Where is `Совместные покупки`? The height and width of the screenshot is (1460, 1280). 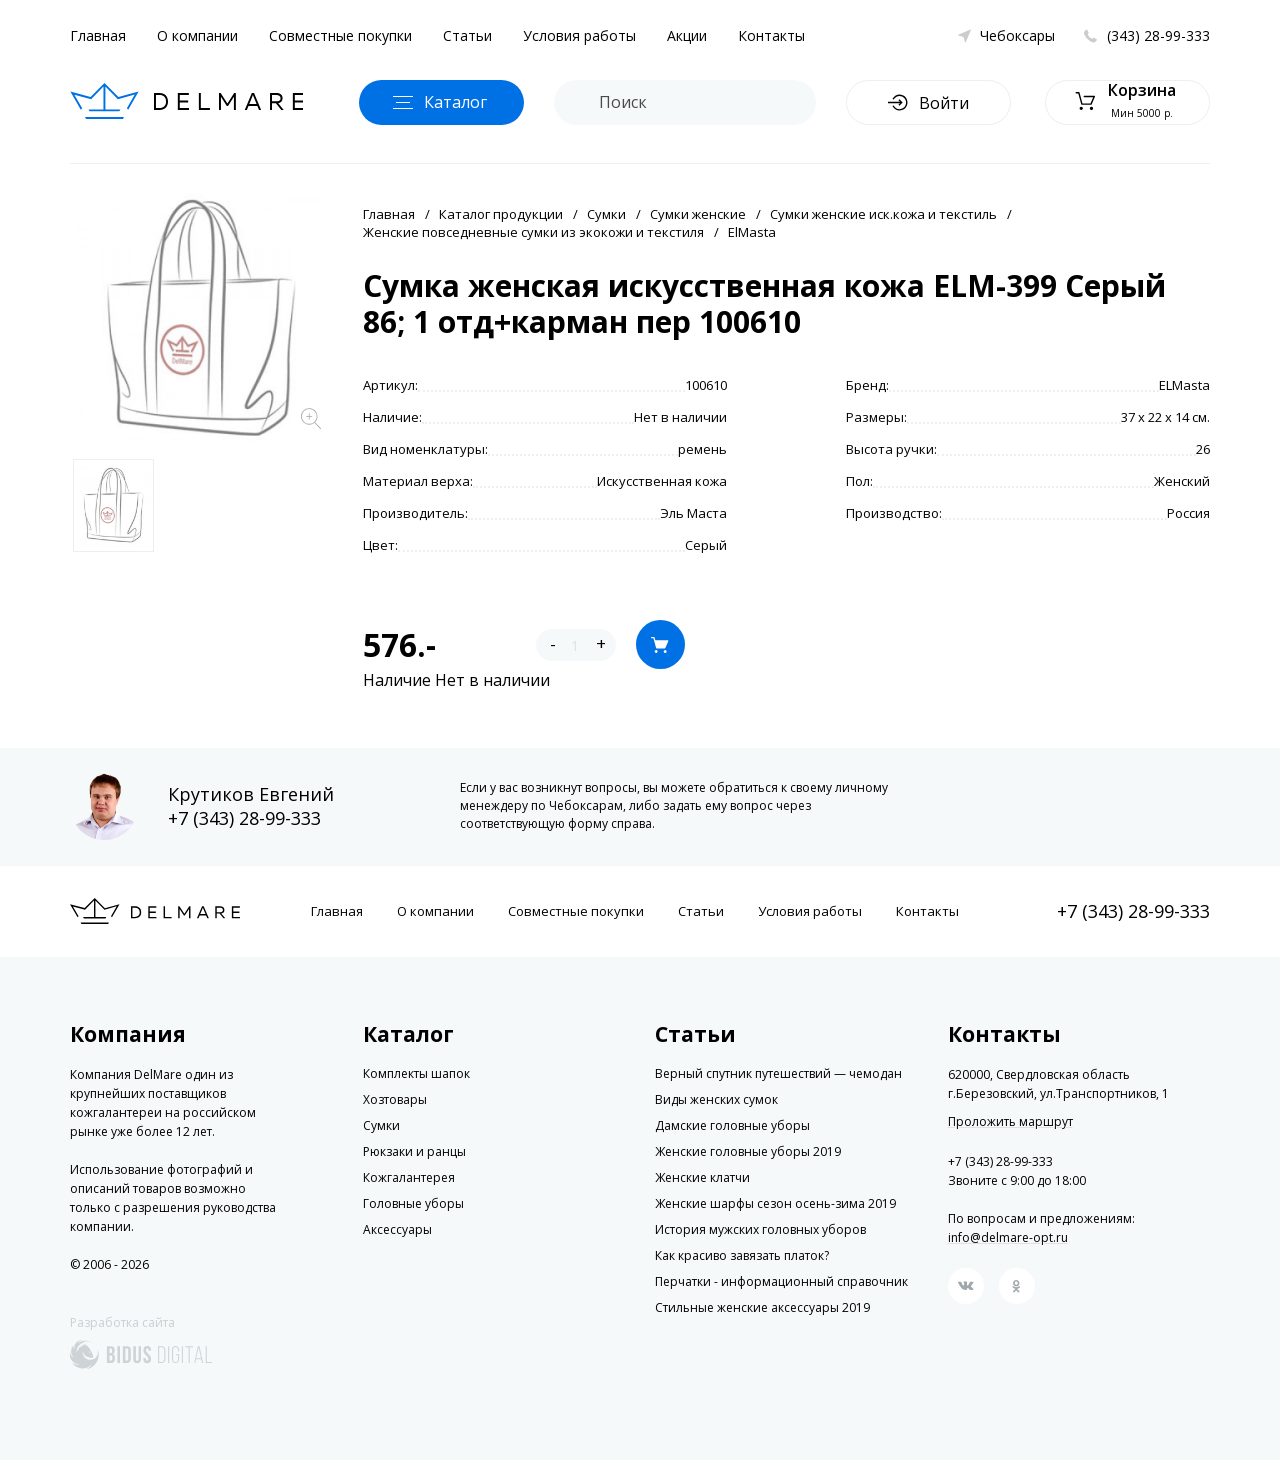
Совместные покупки is located at coordinates (340, 35).